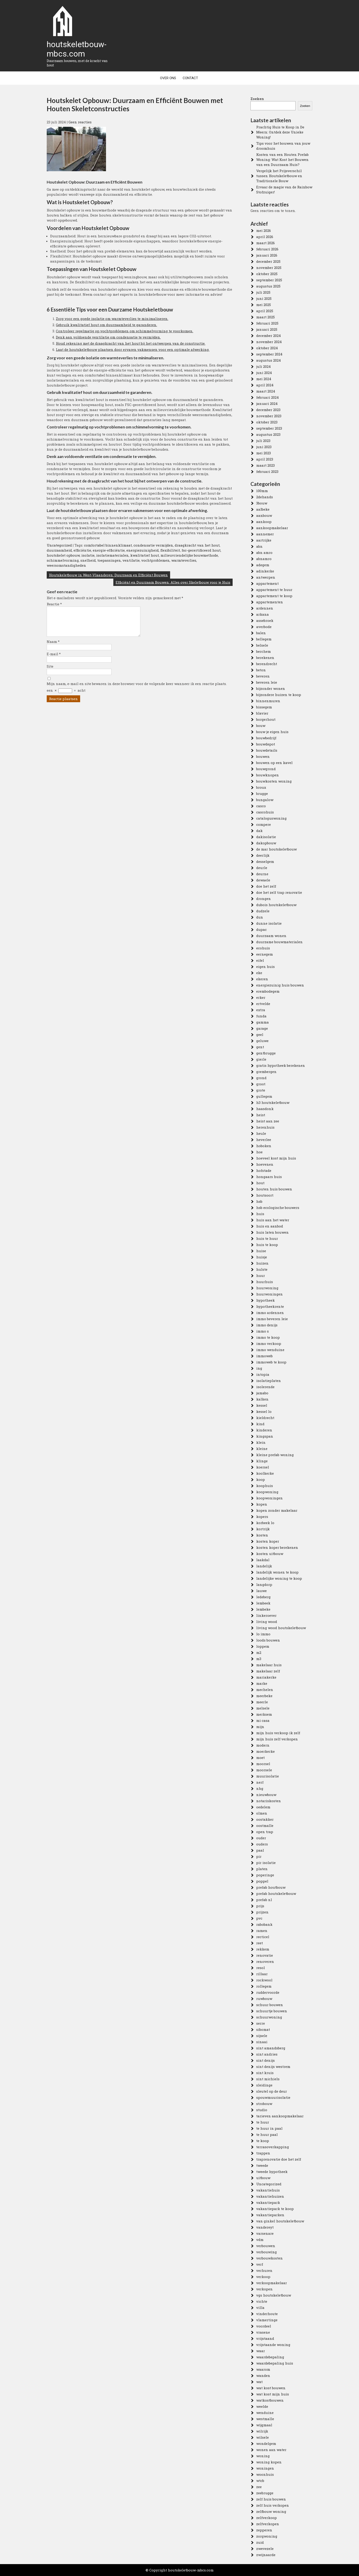 This screenshot has height=2576, width=359. I want to click on kosten uitbouw, so click(269, 1553).